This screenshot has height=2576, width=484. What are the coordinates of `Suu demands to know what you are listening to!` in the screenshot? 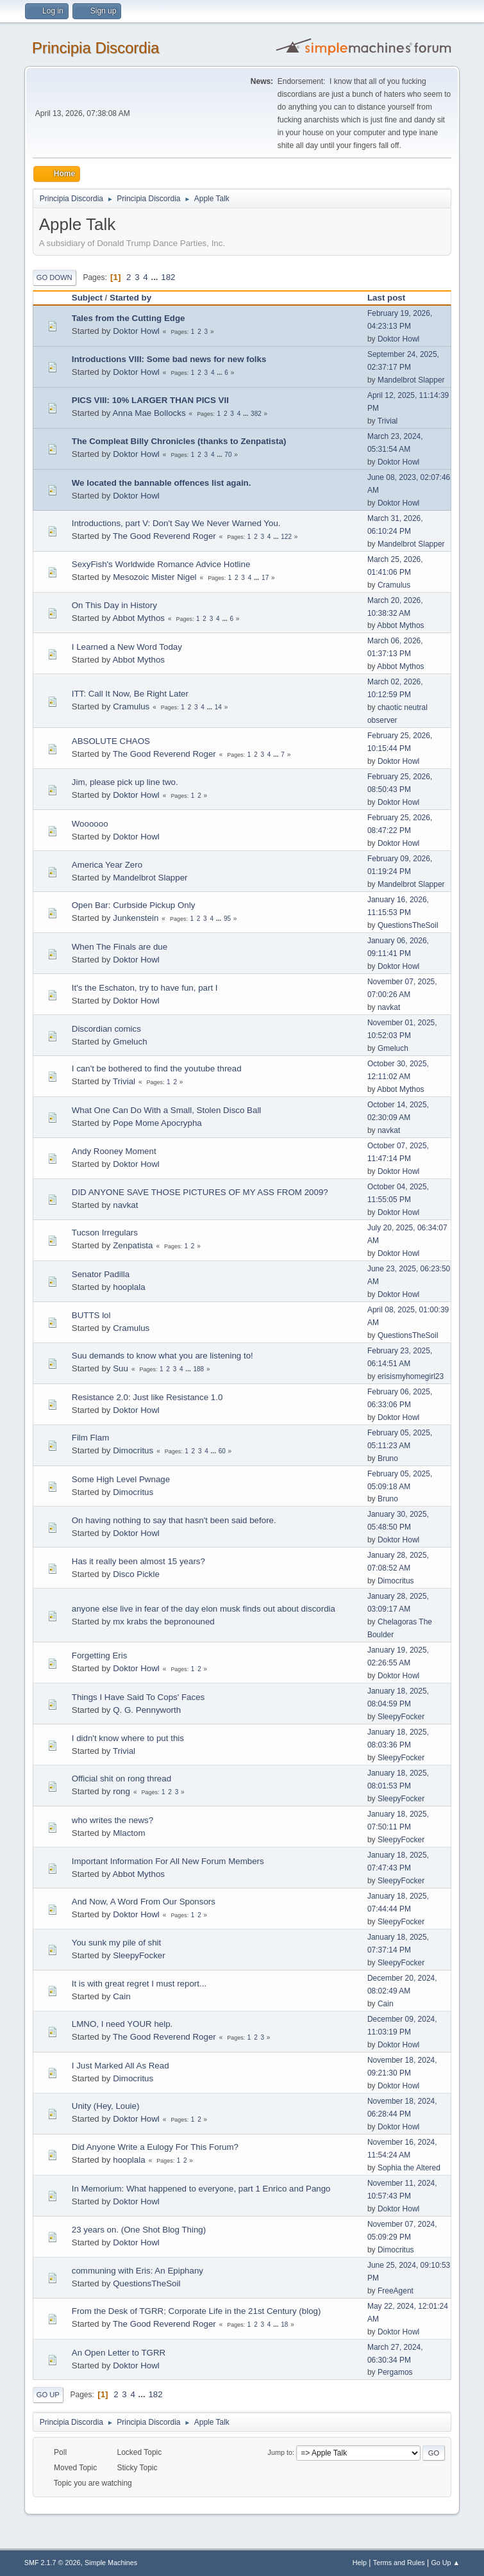 It's located at (162, 1355).